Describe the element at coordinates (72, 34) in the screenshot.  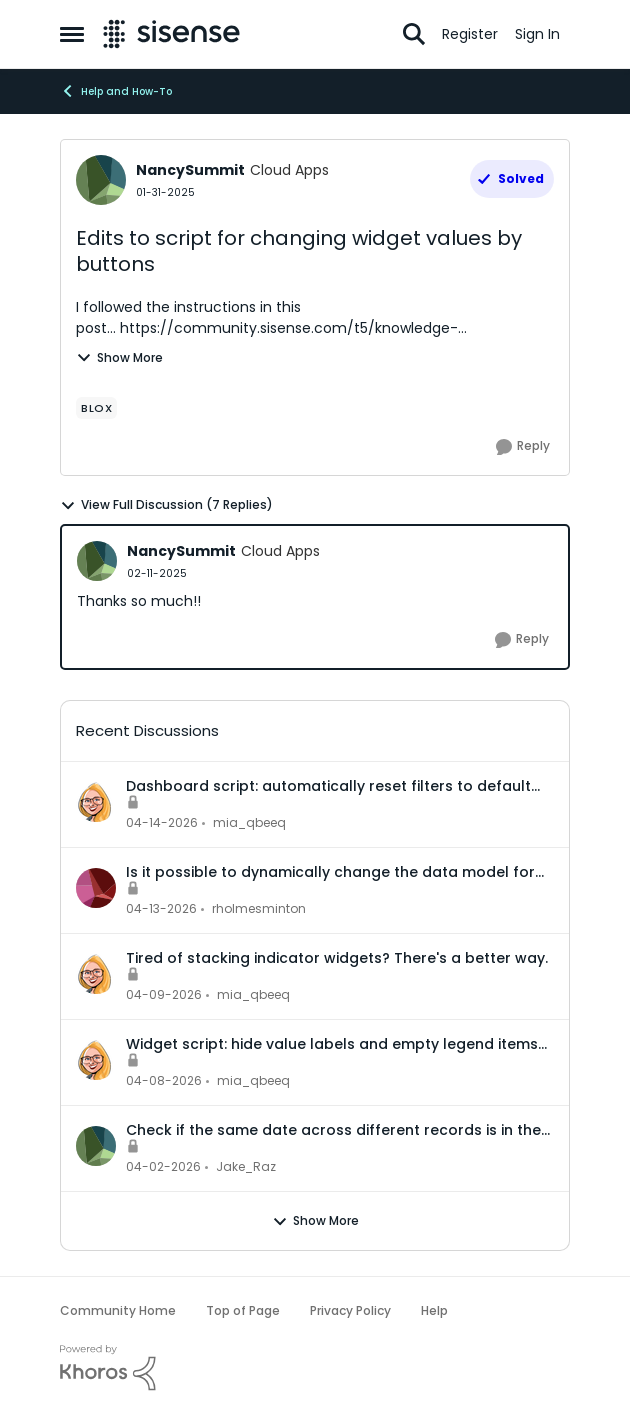
I see `[Open Side Menu]` at that location.